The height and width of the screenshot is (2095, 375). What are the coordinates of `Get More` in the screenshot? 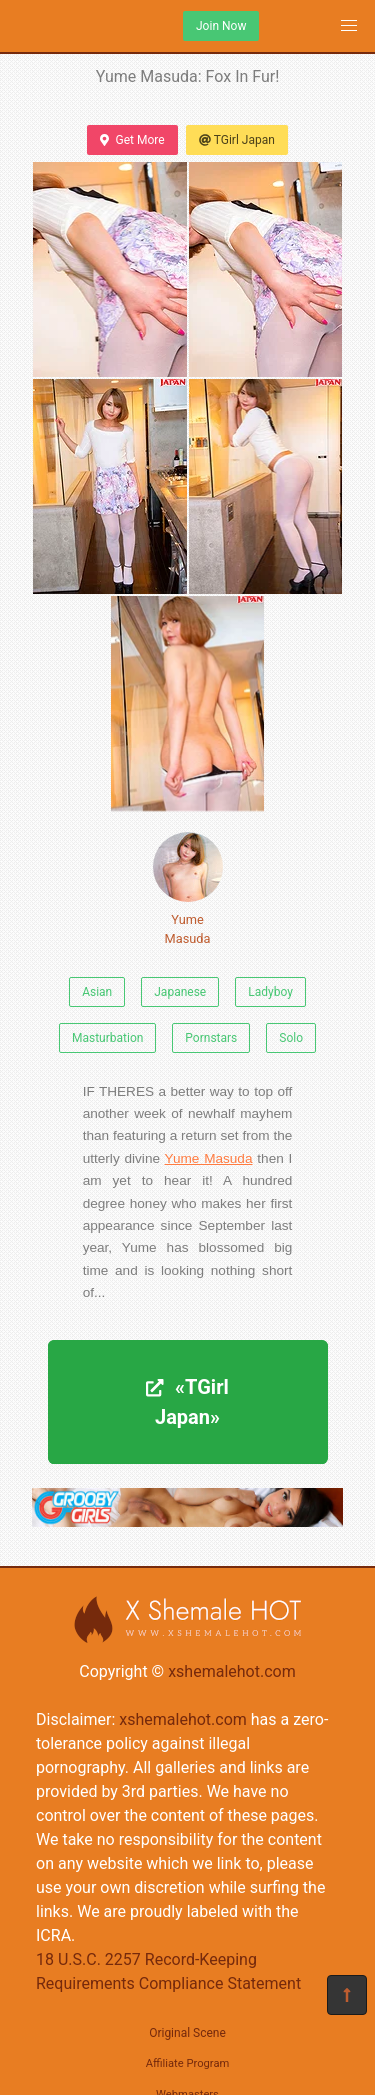 It's located at (132, 140).